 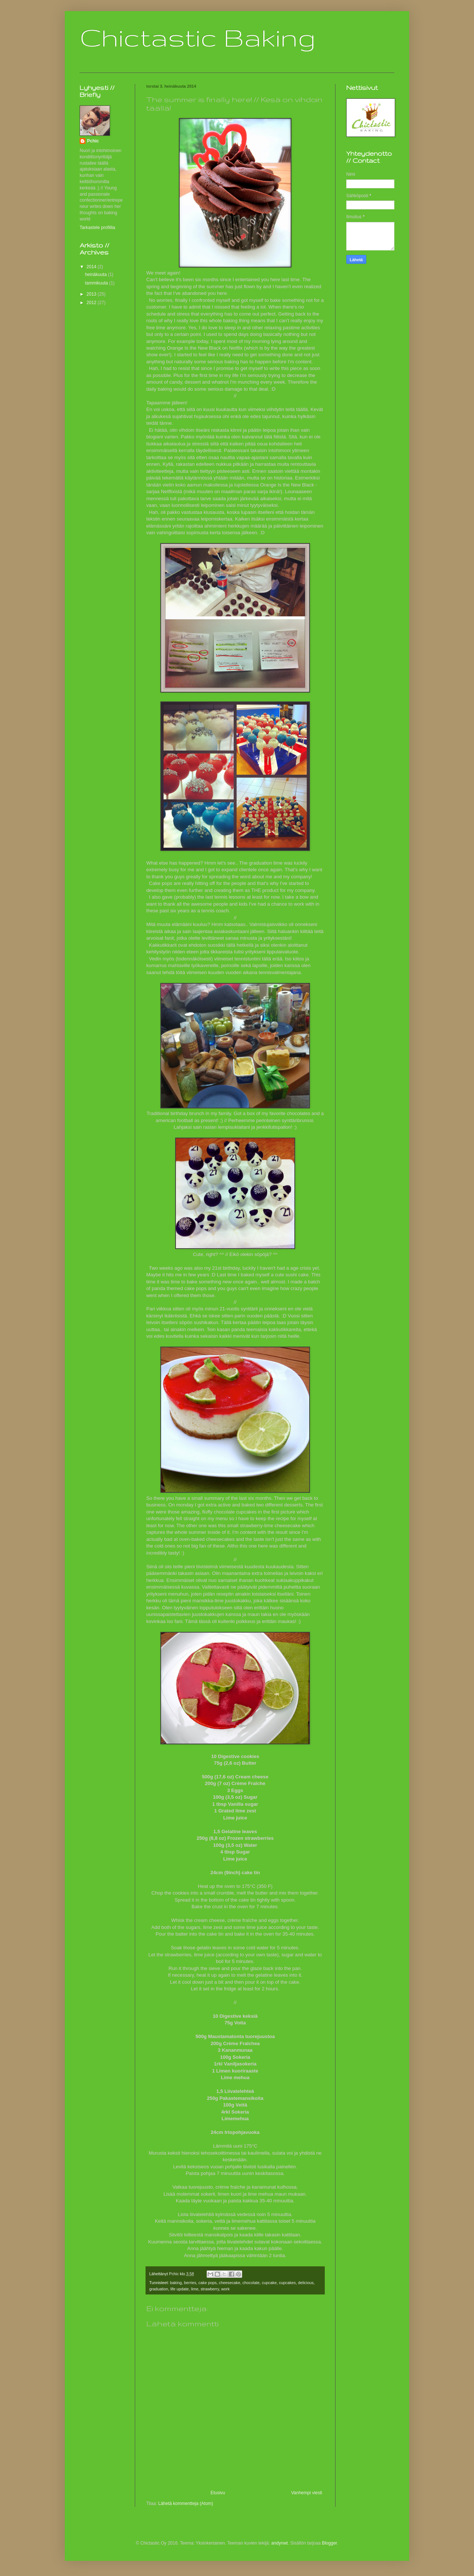 I want to click on Lähetä kommentteja (Atom), so click(x=185, y=2503).